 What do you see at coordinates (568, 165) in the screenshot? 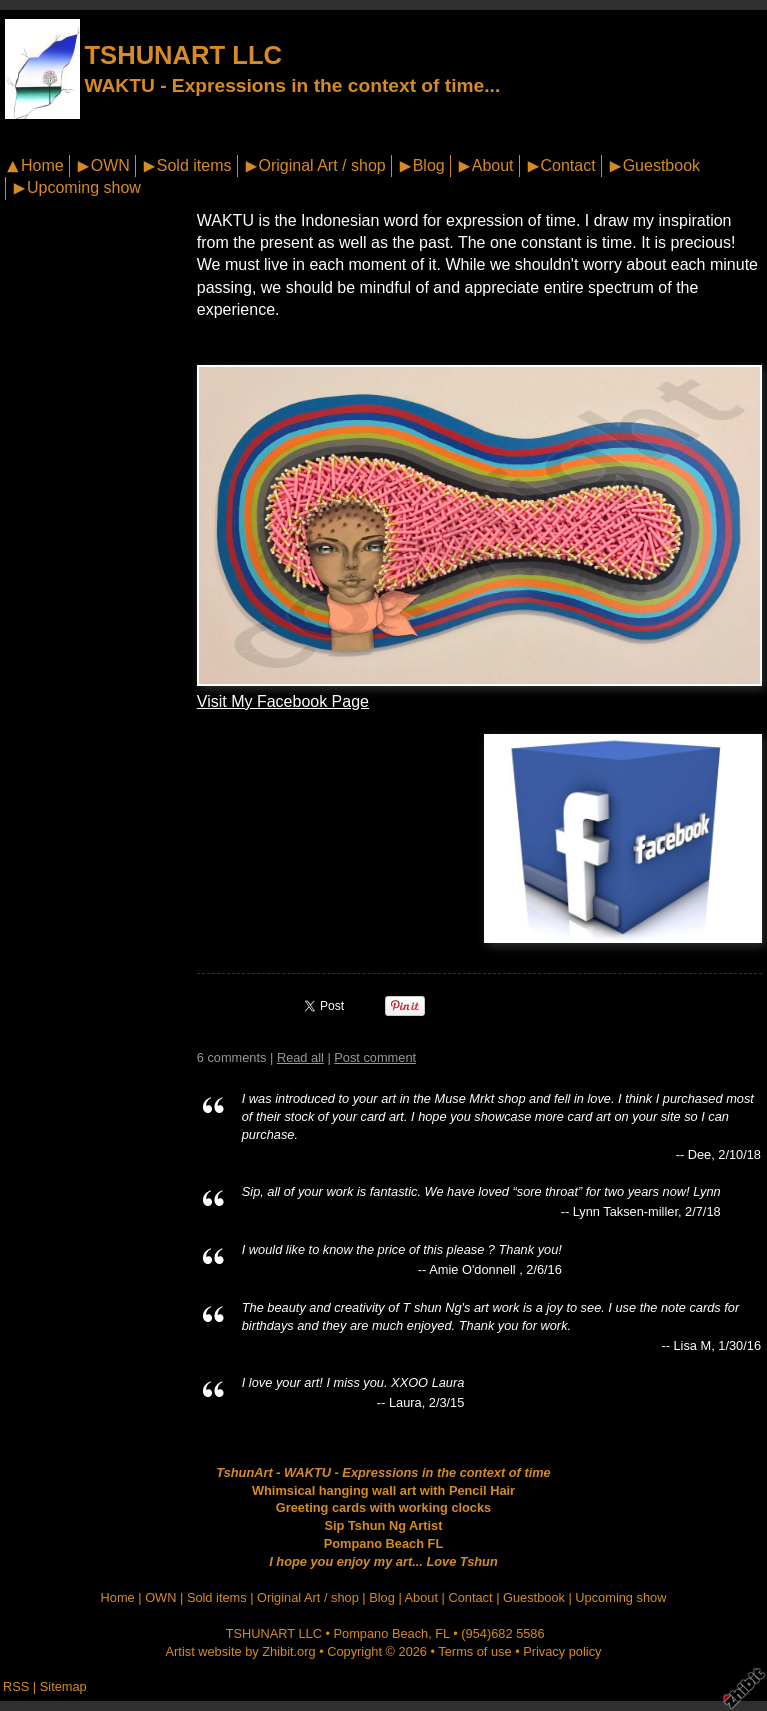
I see `Contact` at bounding box center [568, 165].